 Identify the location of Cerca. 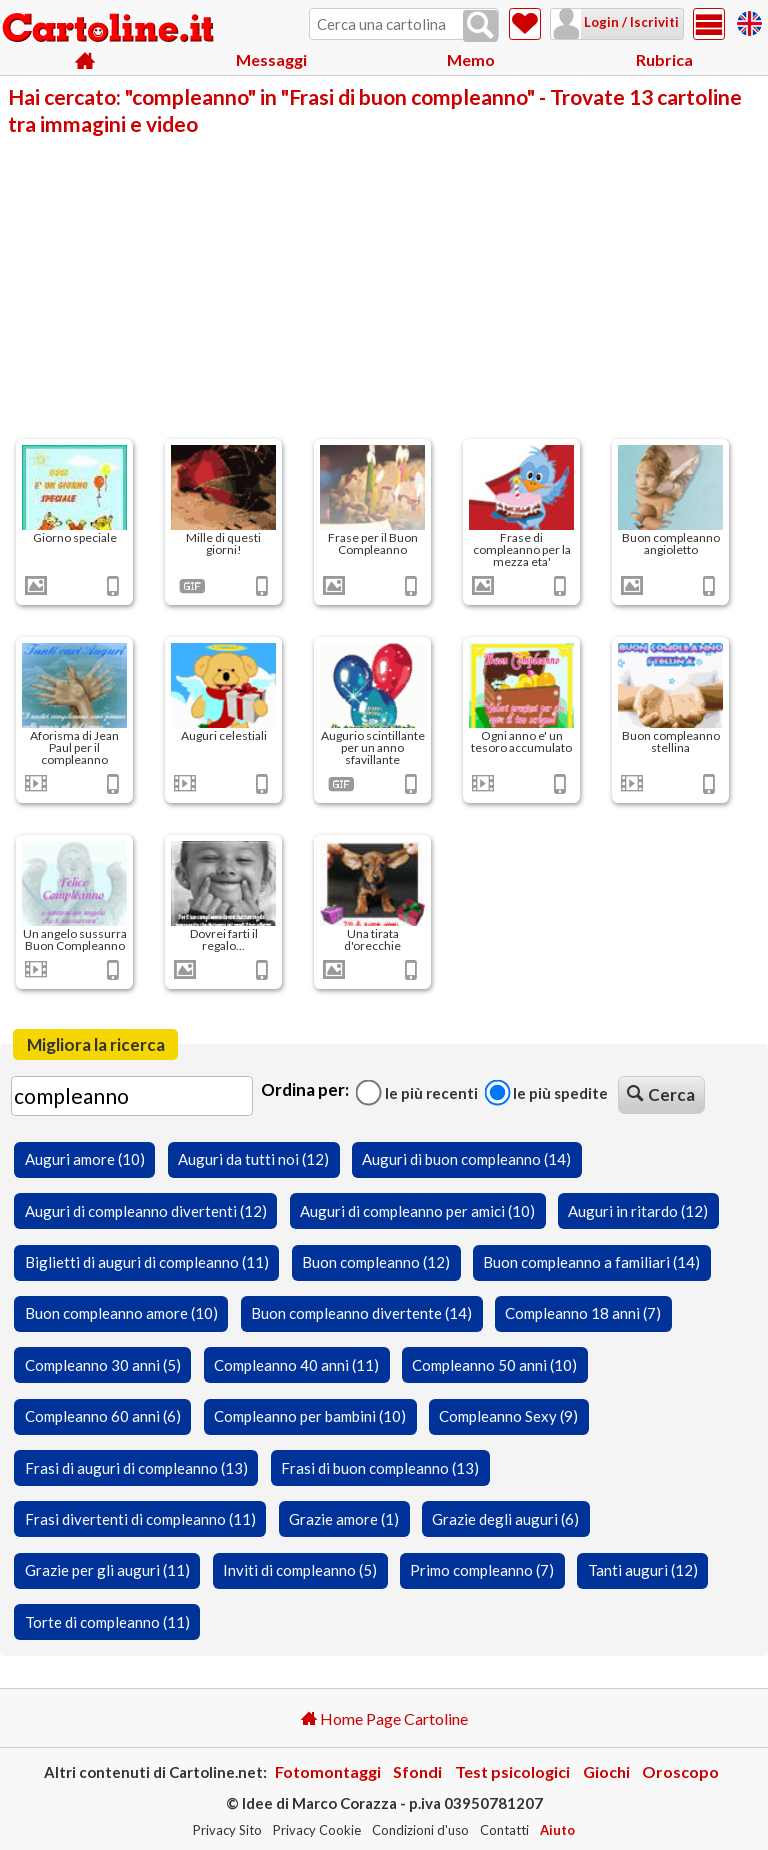
(661, 1094).